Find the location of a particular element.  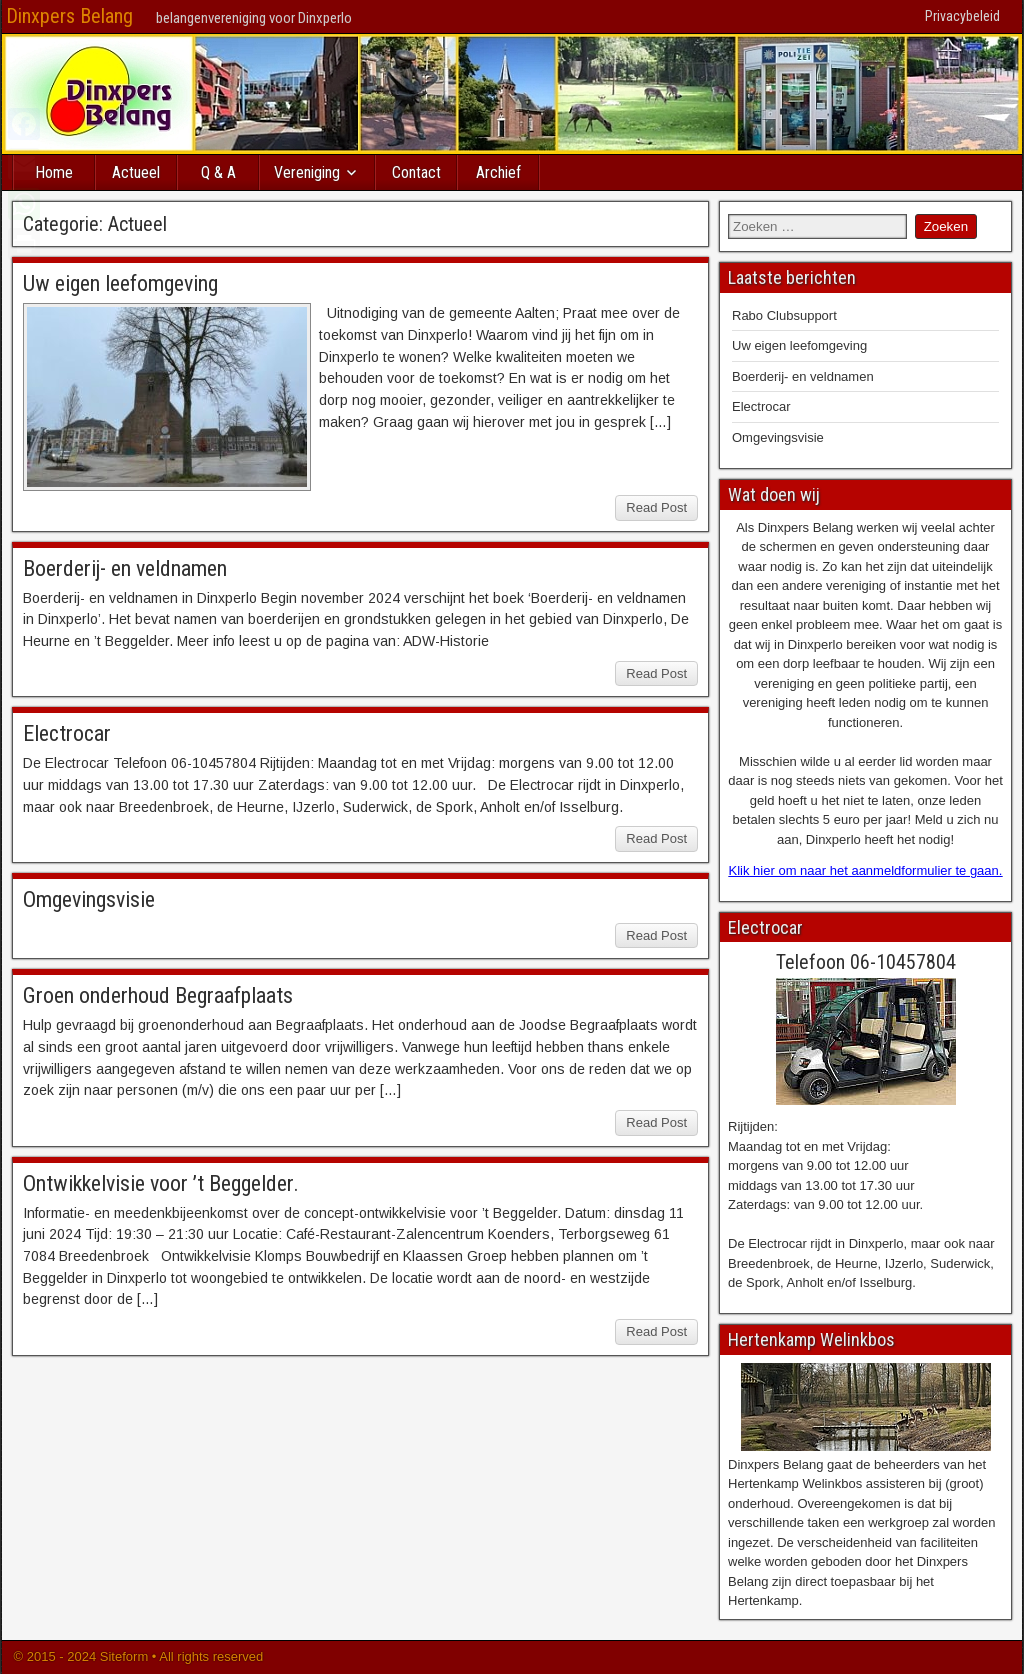

Read Post is located at coordinates (656, 507).